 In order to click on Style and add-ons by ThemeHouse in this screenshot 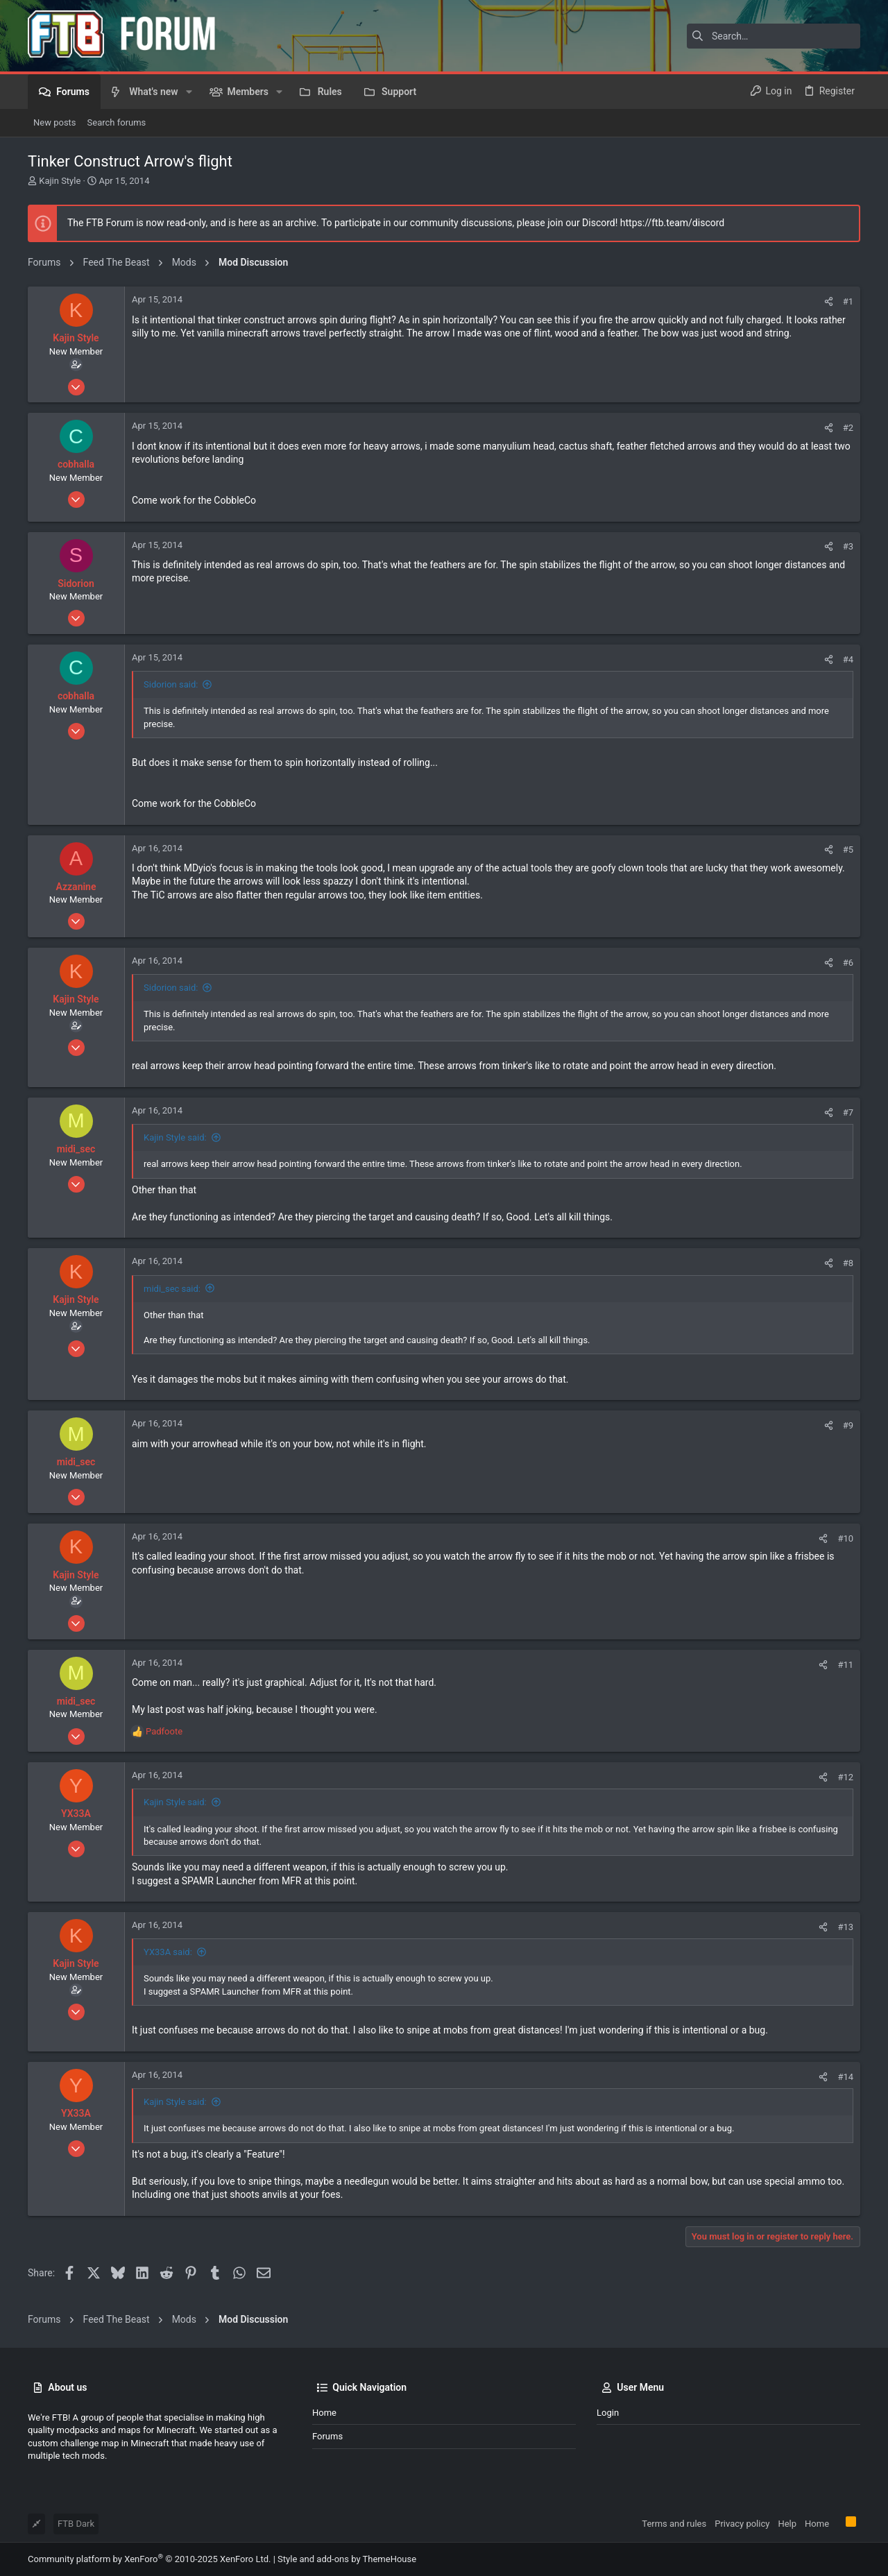, I will do `click(347, 2559)`.